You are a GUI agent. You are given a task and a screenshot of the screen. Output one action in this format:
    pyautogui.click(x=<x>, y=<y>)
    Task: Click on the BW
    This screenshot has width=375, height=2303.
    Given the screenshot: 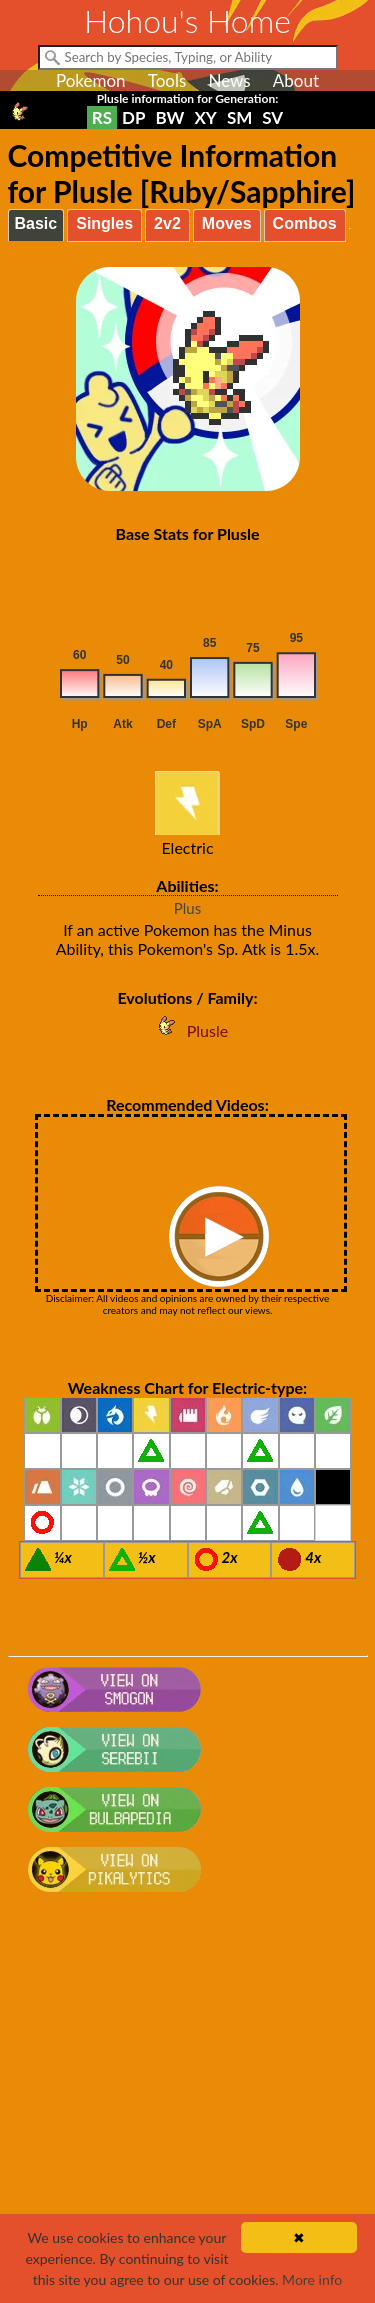 What is the action you would take?
    pyautogui.click(x=170, y=117)
    